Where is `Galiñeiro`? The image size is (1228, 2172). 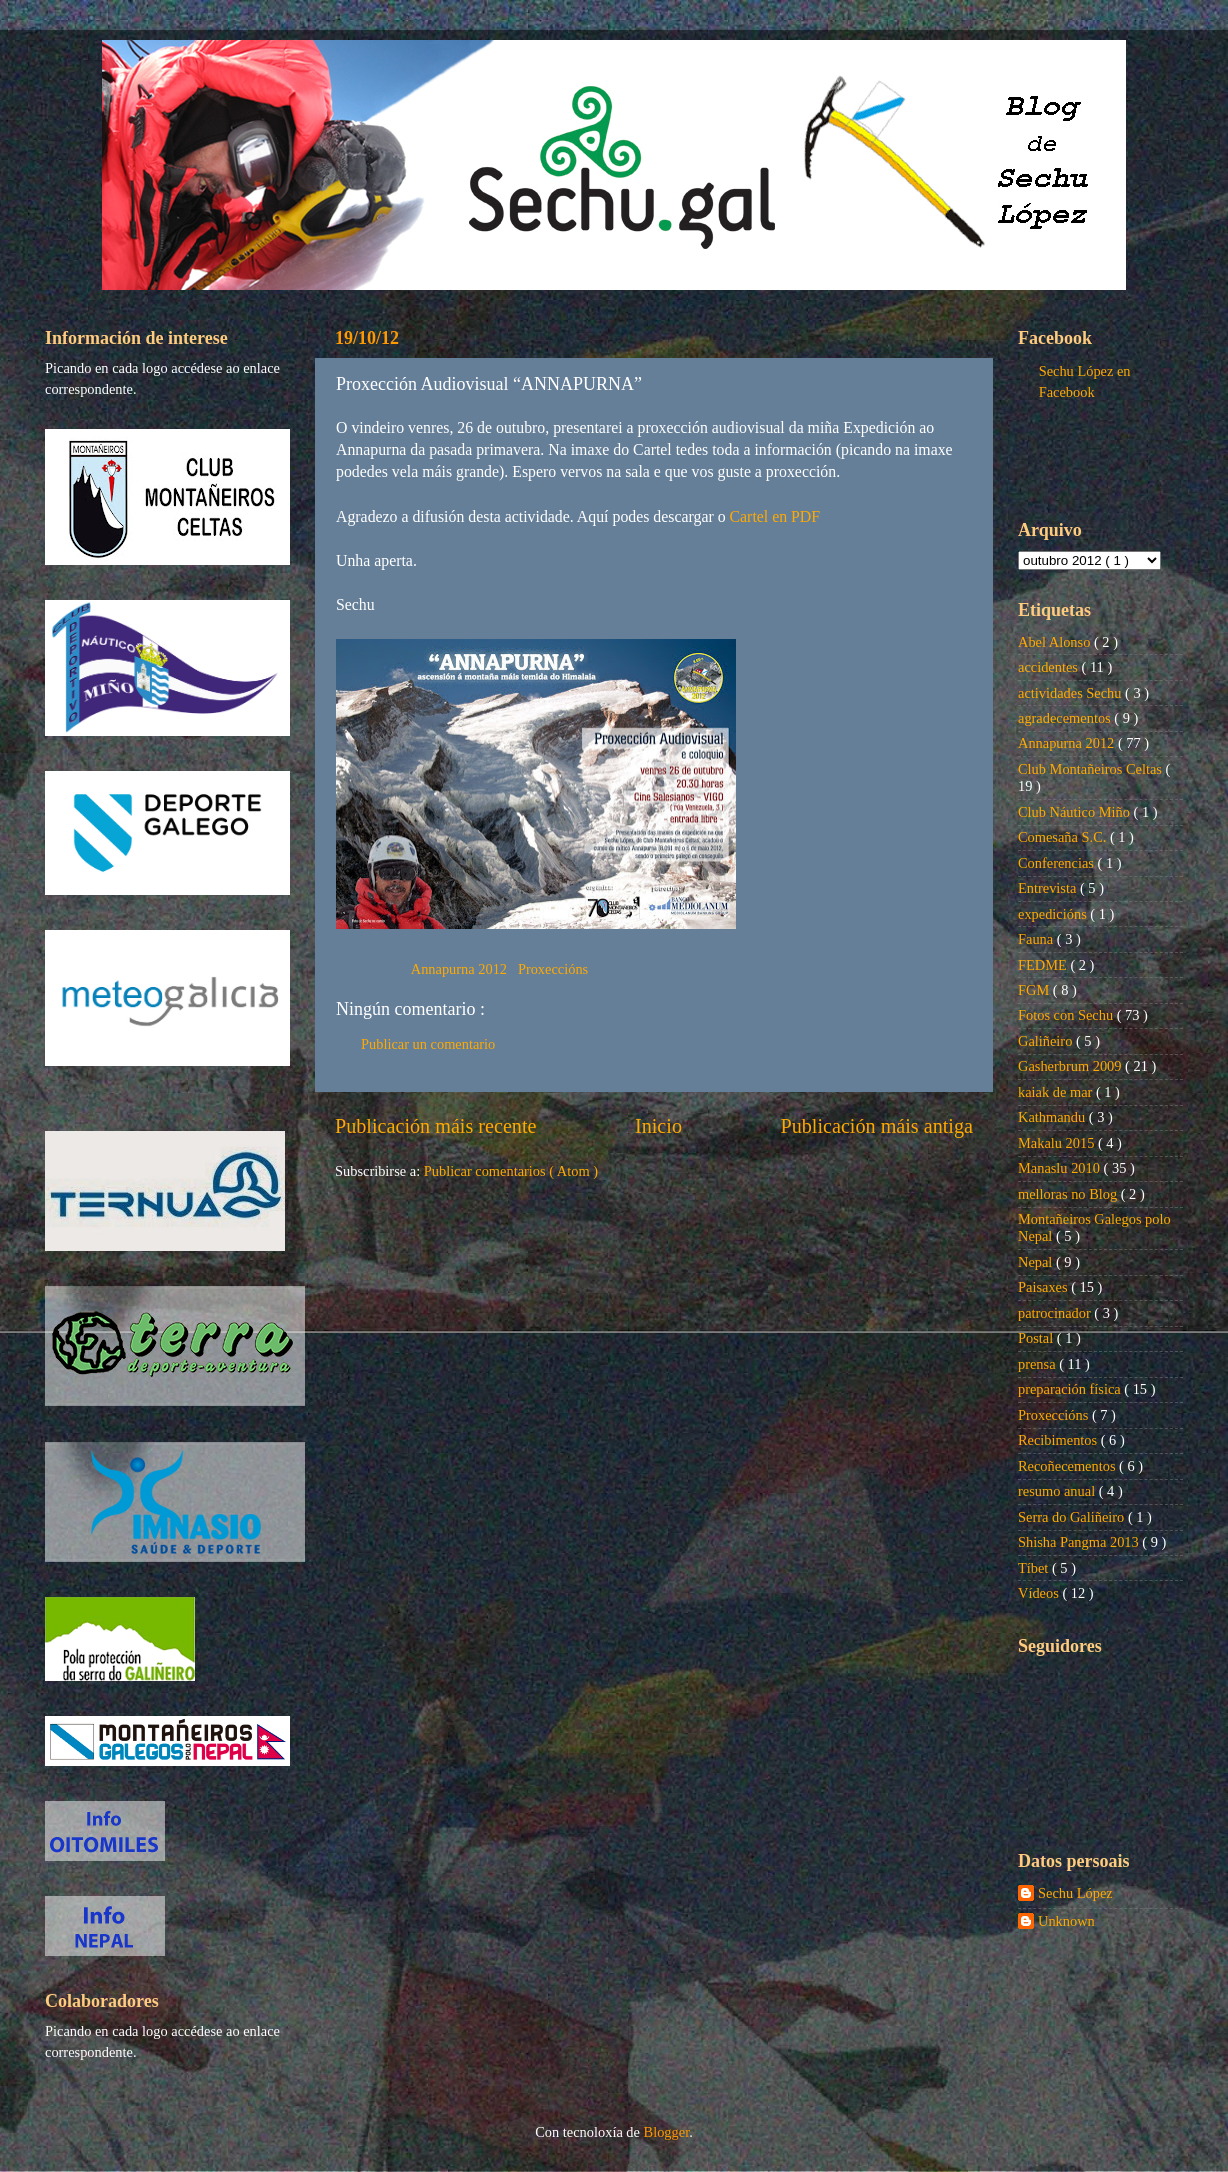
Galiñeiro is located at coordinates (1047, 1041).